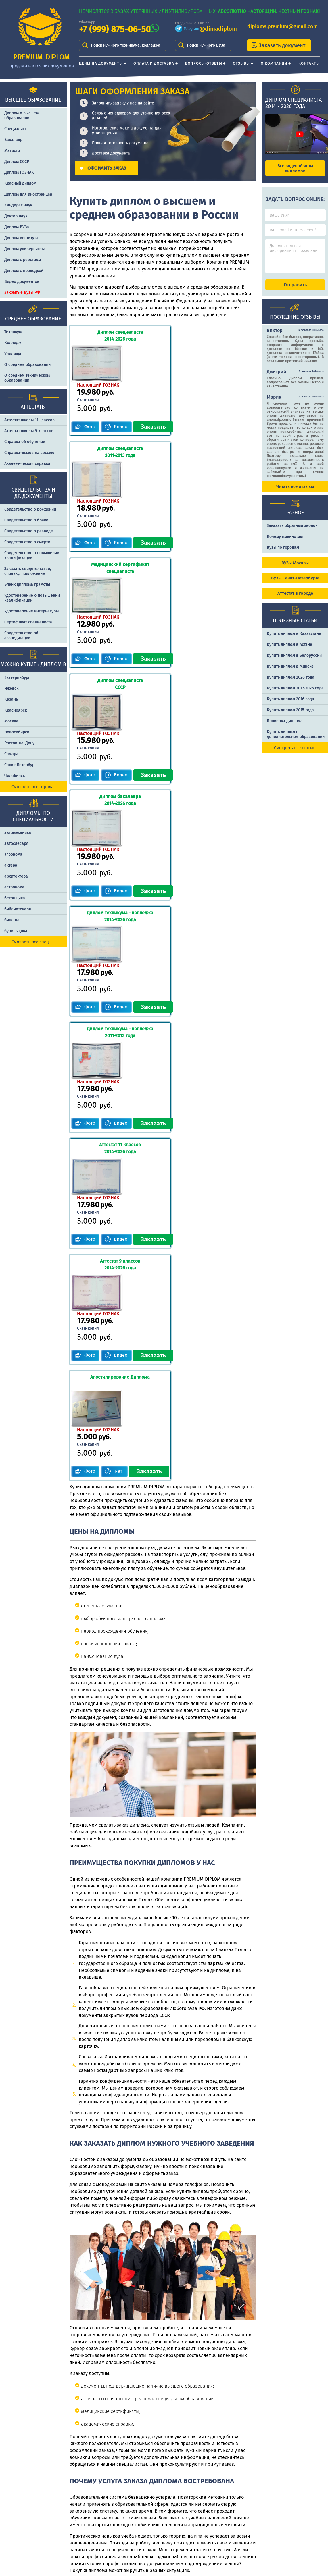  Describe the element at coordinates (295, 168) in the screenshot. I see `Все видеообзоры дипломов` at that location.